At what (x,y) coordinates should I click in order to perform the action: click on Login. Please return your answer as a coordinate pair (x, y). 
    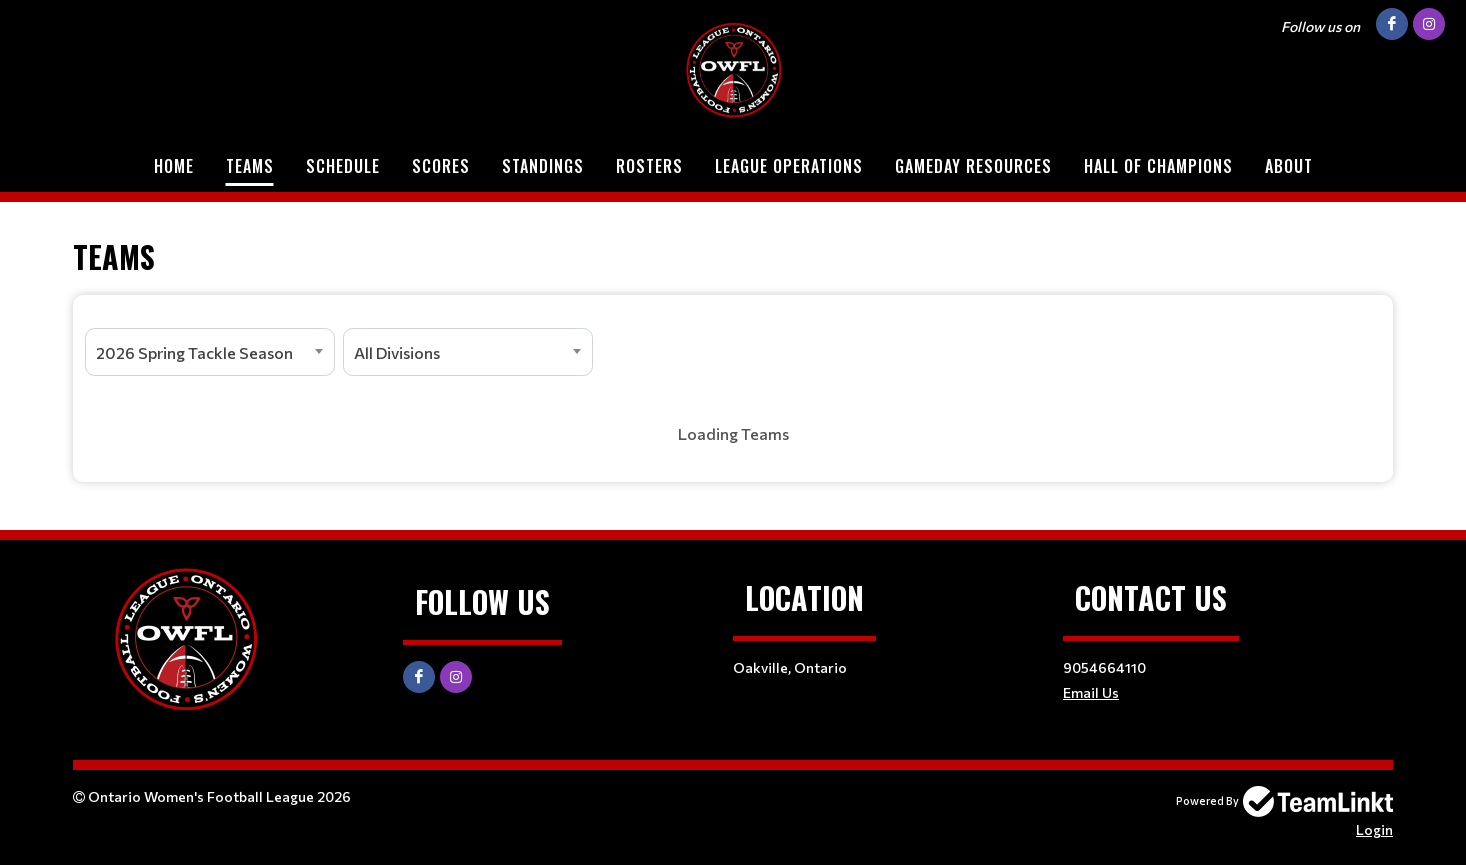
    Looking at the image, I should click on (1374, 829).